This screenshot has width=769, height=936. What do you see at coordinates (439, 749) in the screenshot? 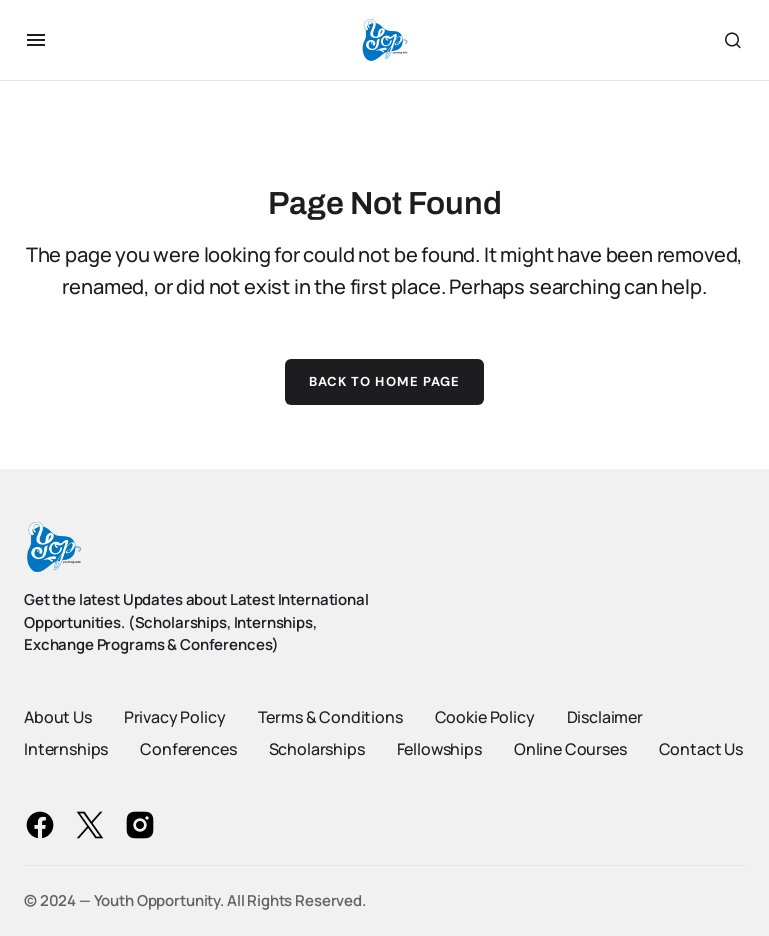
I see `Fellowships` at bounding box center [439, 749].